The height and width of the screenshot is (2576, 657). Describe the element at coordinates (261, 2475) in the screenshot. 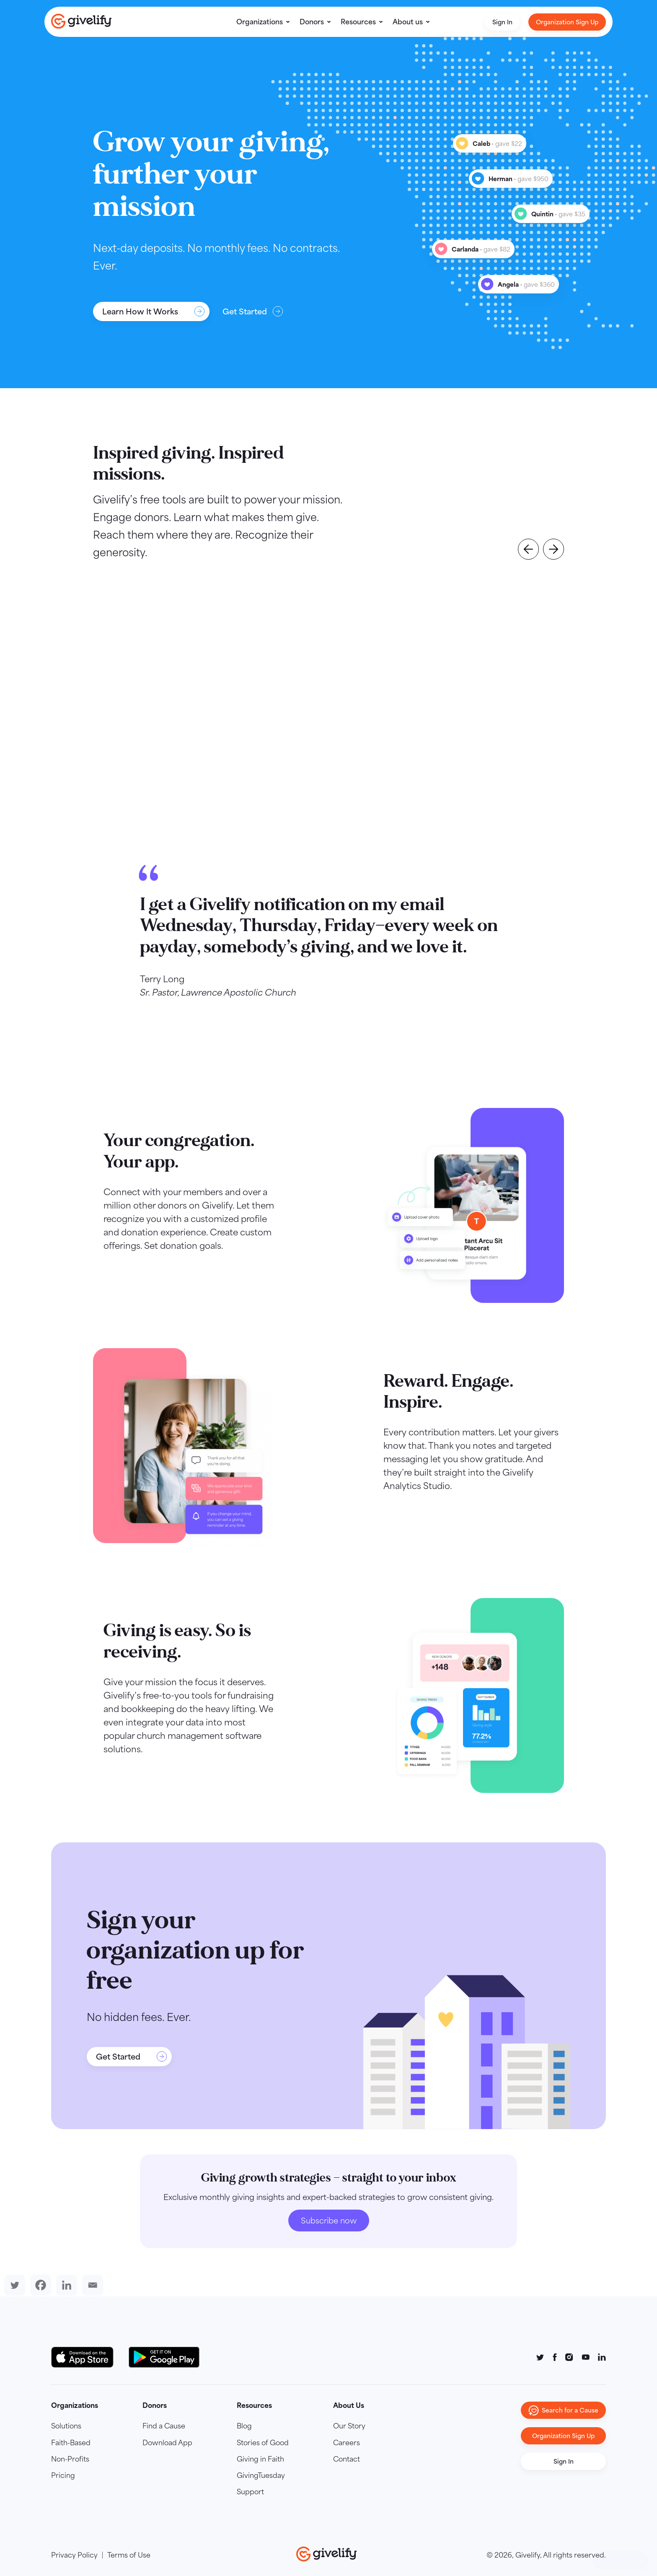

I see `GivingTuesday` at that location.